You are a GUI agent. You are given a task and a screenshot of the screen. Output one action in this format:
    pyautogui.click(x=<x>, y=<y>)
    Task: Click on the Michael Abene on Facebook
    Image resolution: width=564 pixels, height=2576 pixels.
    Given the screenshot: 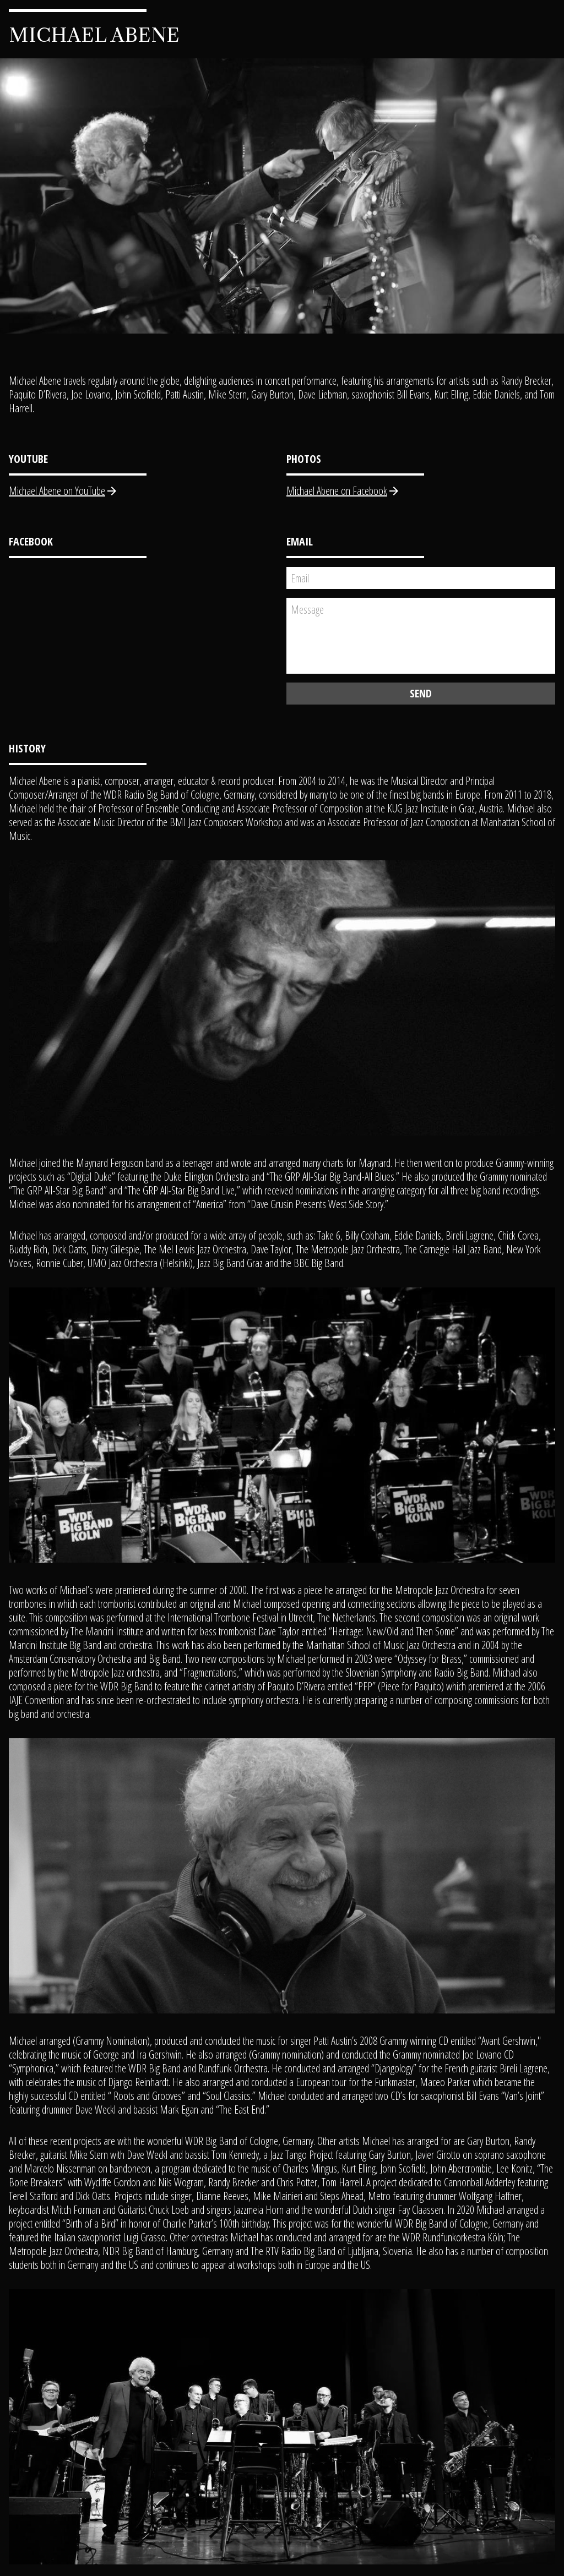 What is the action you would take?
    pyautogui.click(x=343, y=491)
    